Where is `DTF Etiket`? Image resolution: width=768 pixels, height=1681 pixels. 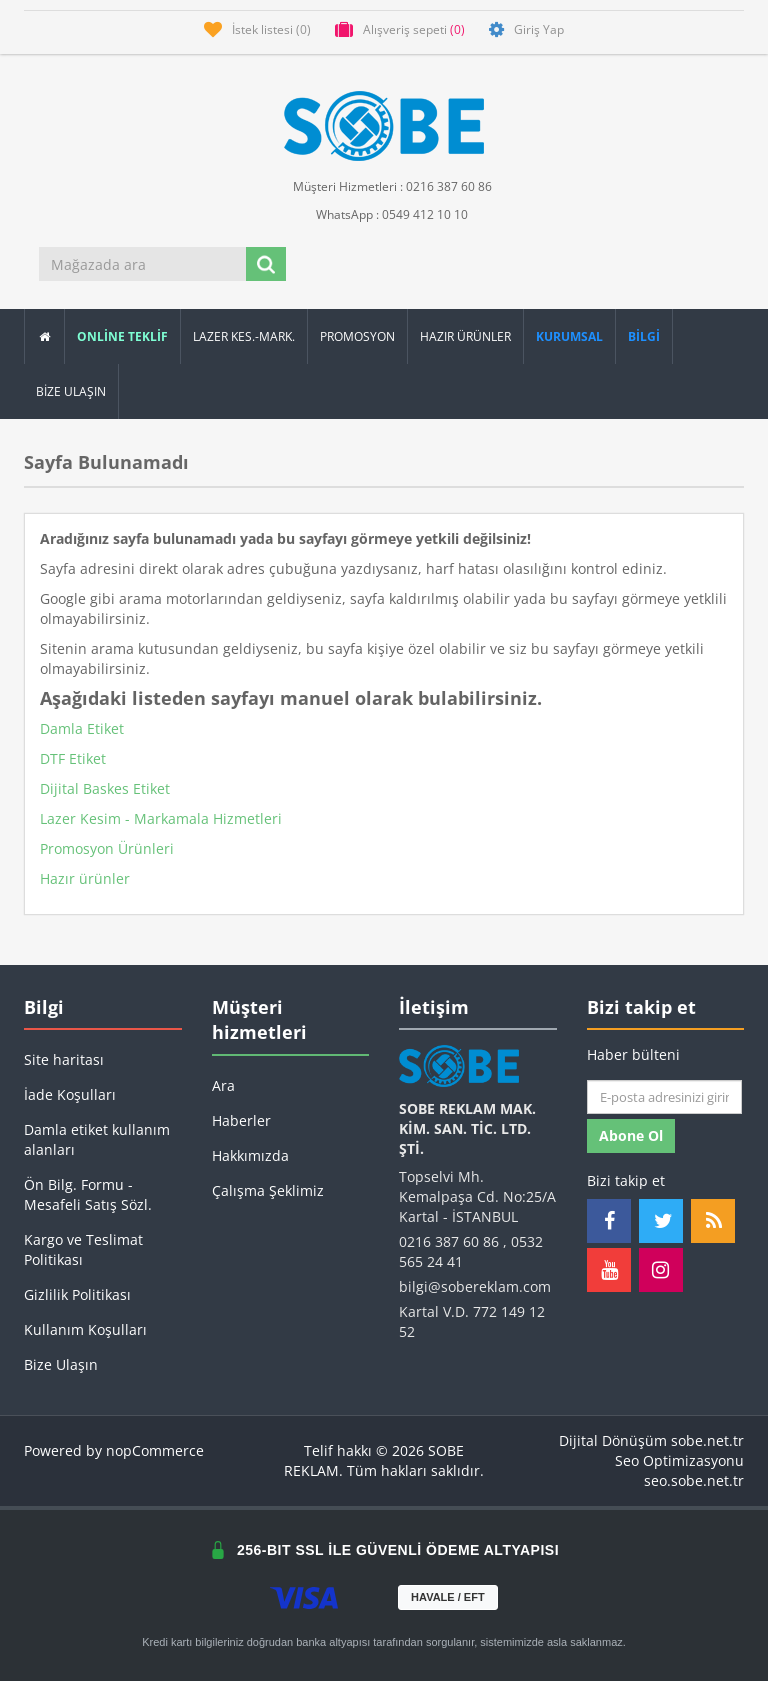
DTF Etiket is located at coordinates (73, 758).